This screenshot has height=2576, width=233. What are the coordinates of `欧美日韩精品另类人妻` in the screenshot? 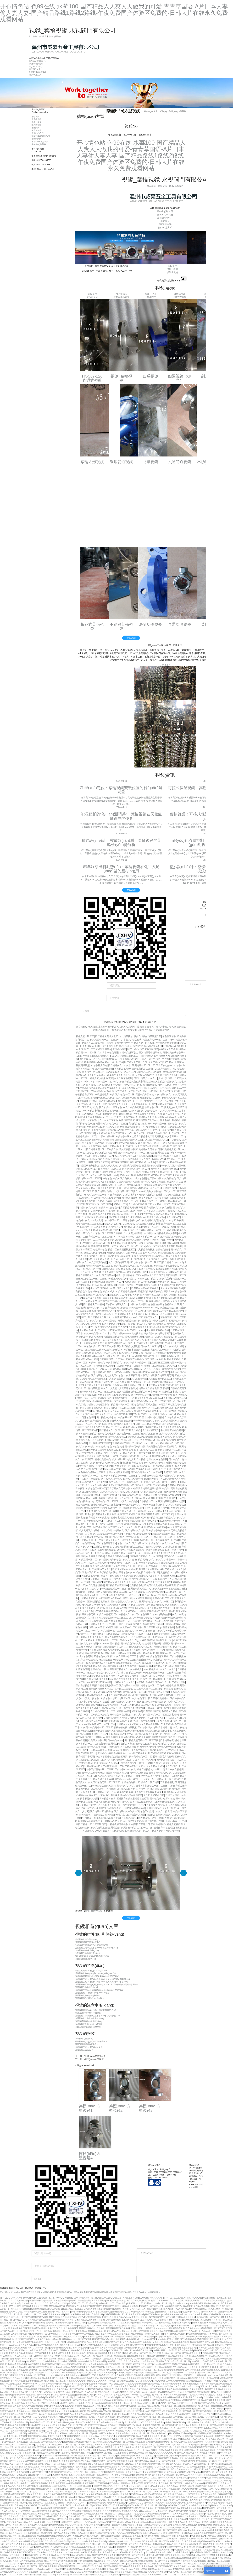 It's located at (117, 1772).